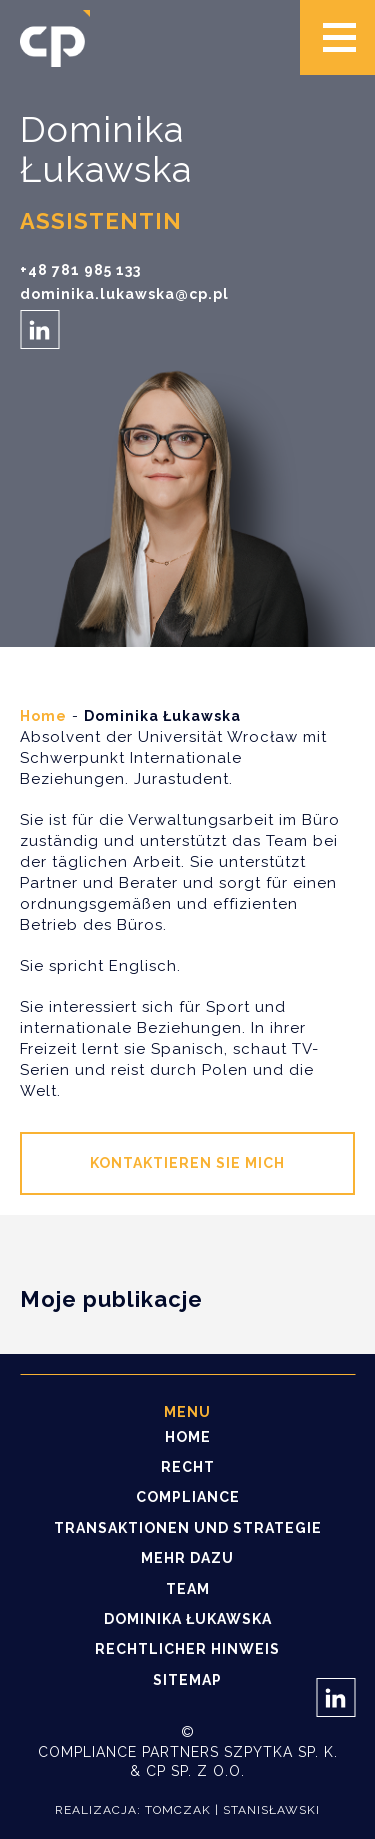 The width and height of the screenshot is (375, 1839). I want to click on Home, so click(43, 716).